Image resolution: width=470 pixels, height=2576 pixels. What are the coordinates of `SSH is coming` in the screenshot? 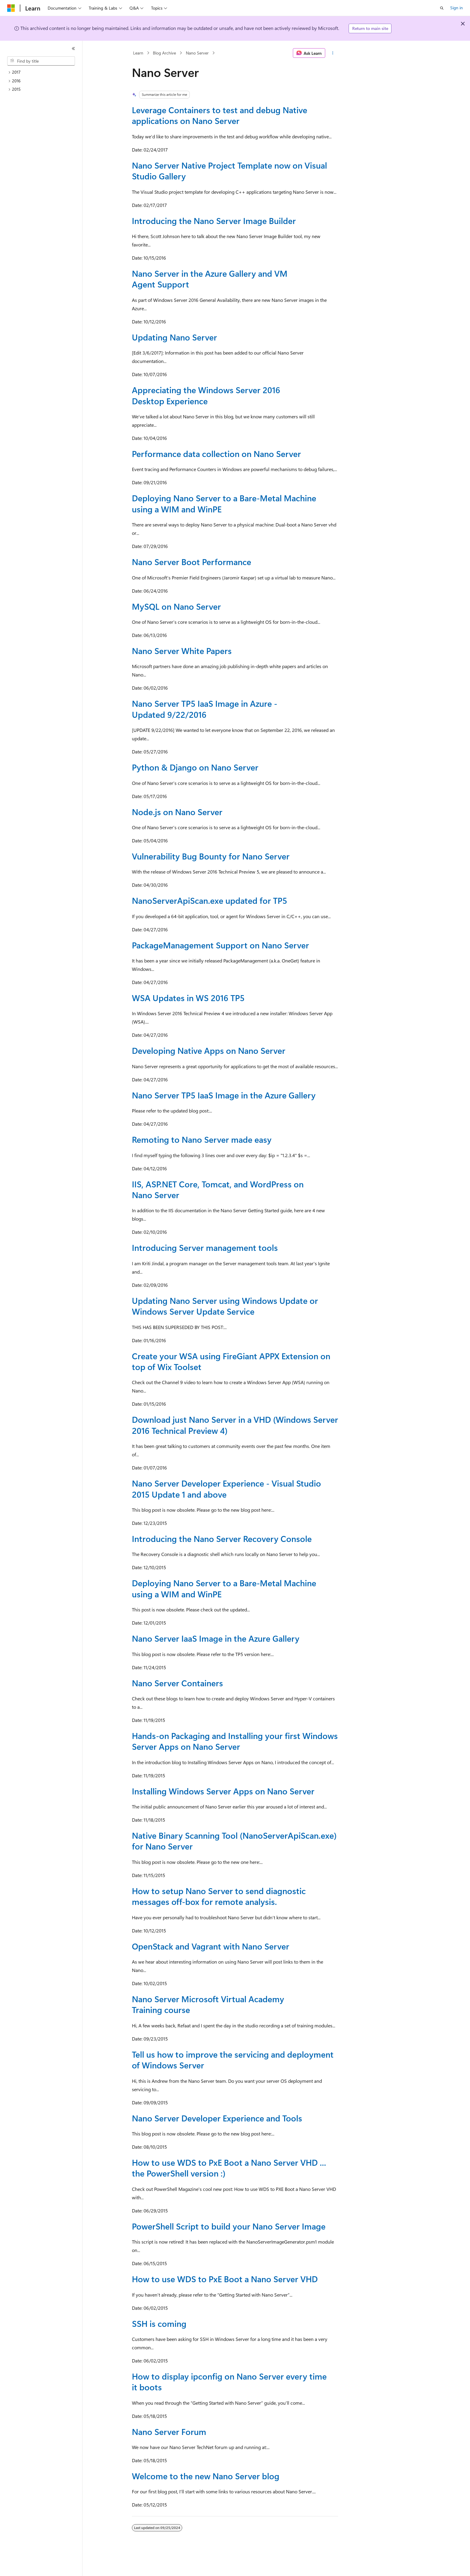 It's located at (159, 2323).